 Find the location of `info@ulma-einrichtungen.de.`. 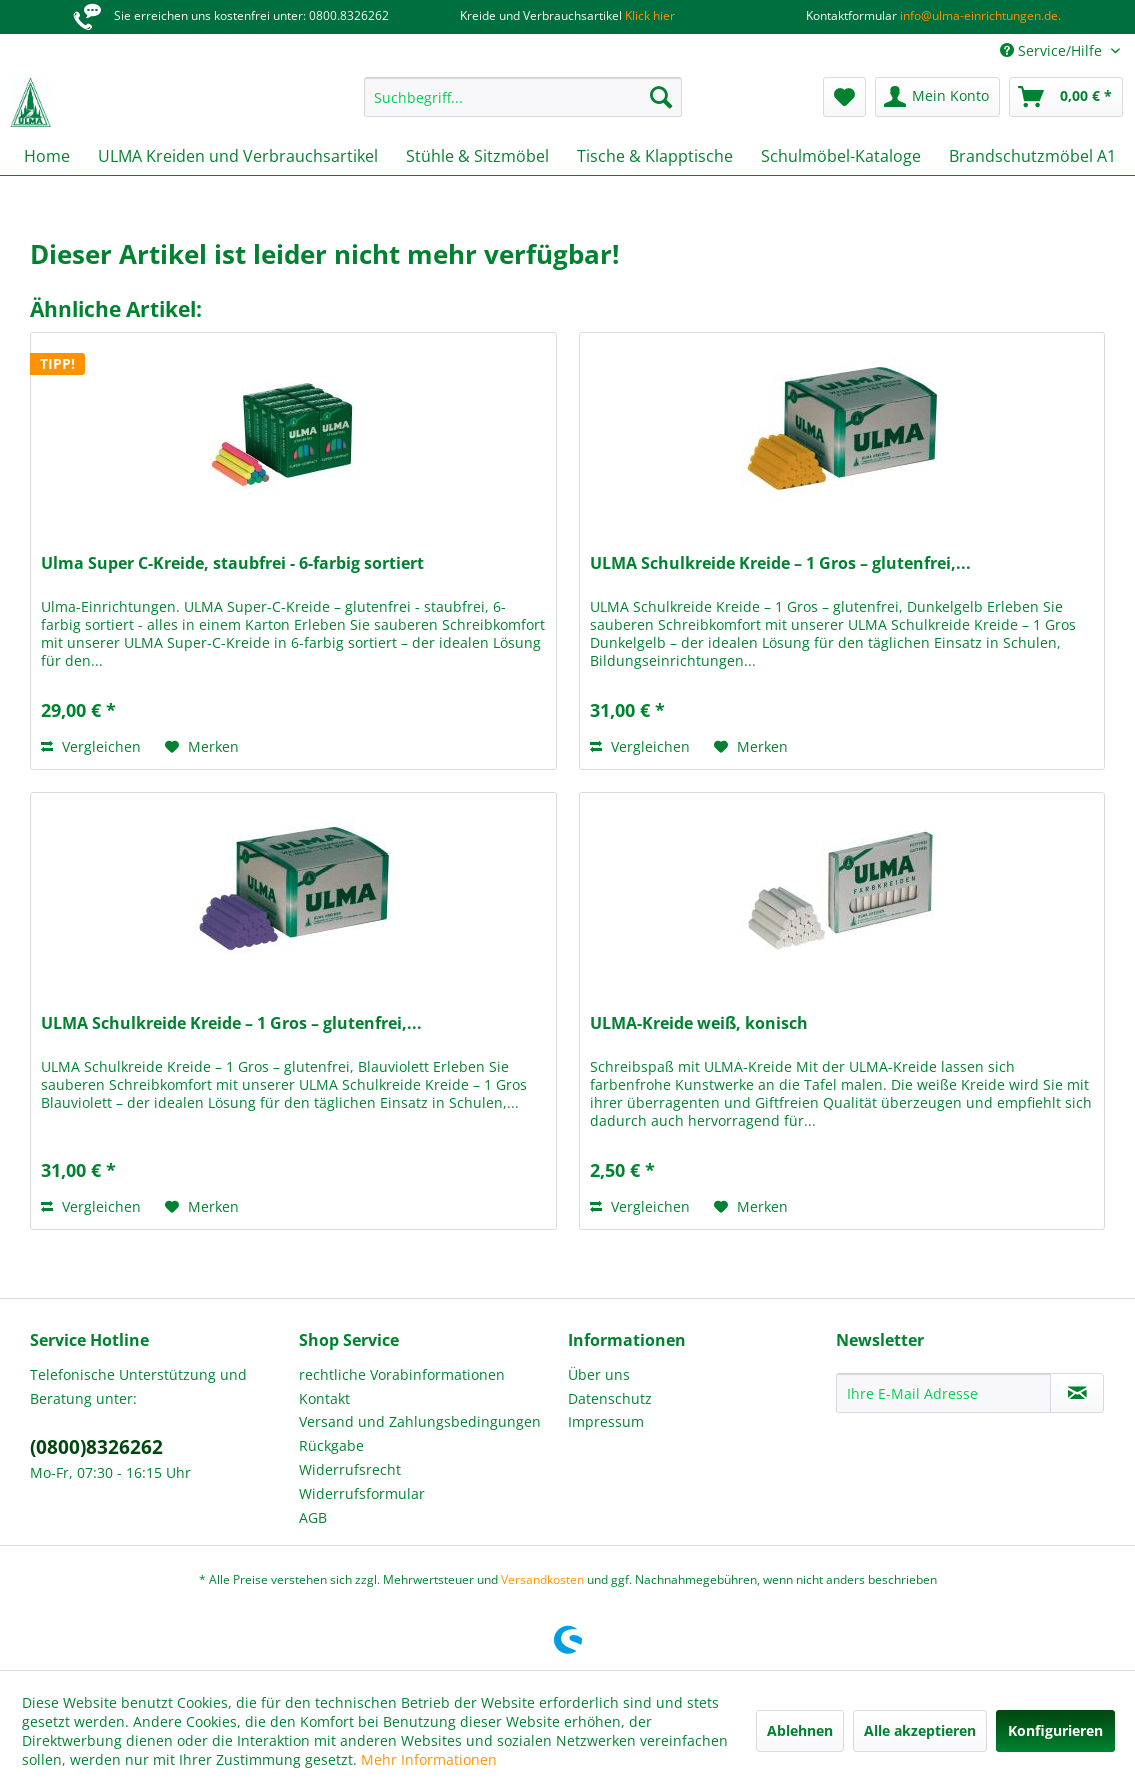

info@ulma-einrichtungen.de. is located at coordinates (979, 15).